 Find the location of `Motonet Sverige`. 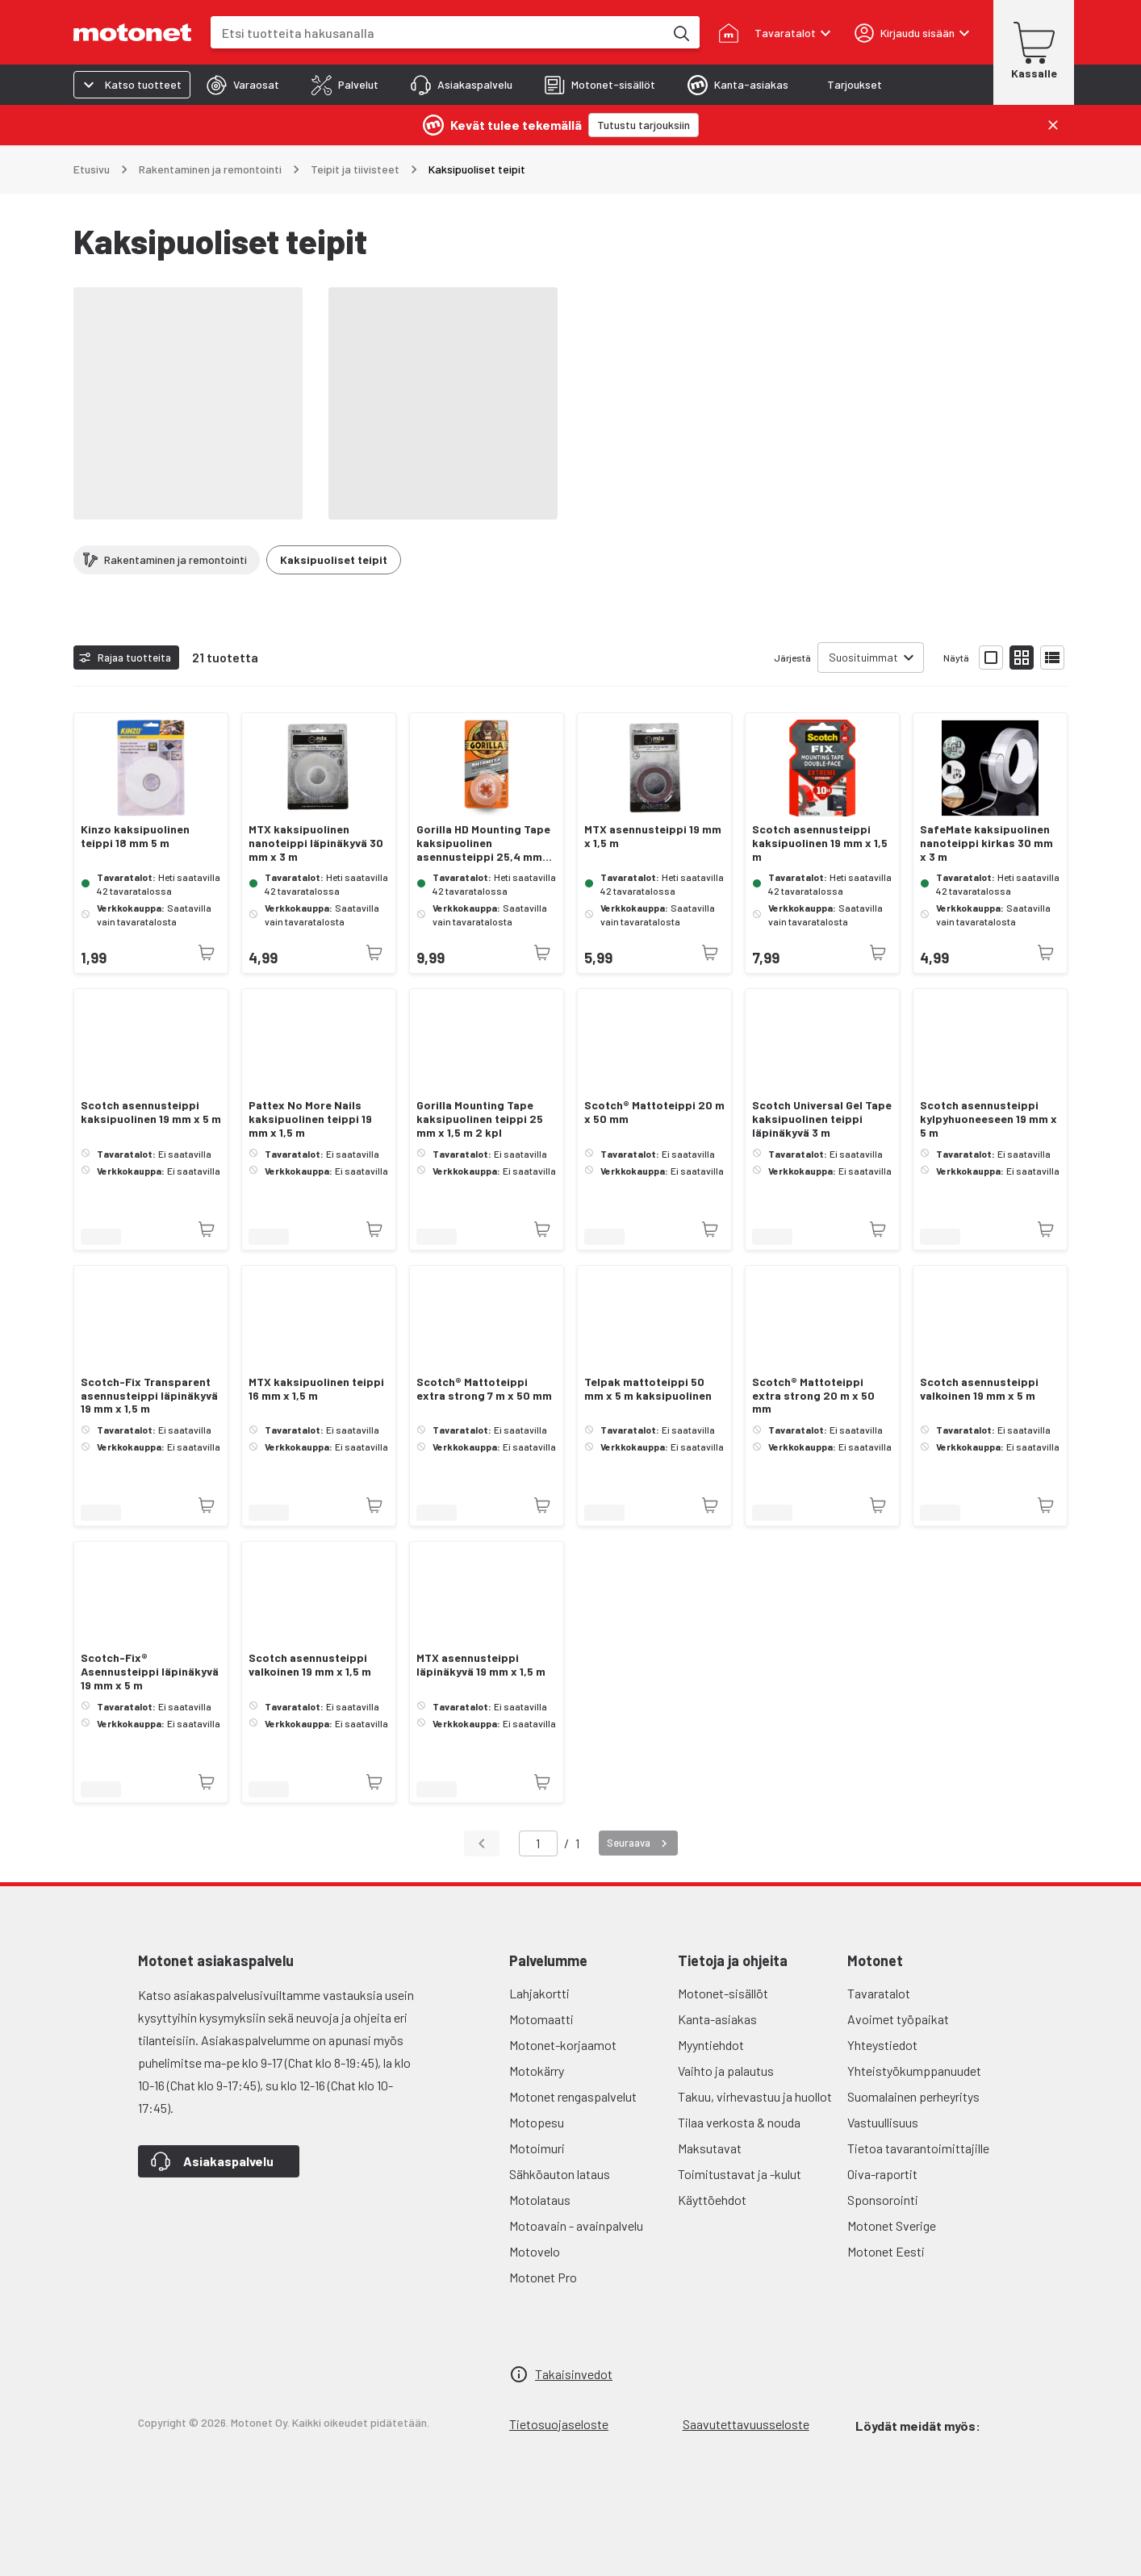

Motonet Sverige is located at coordinates (891, 2225).